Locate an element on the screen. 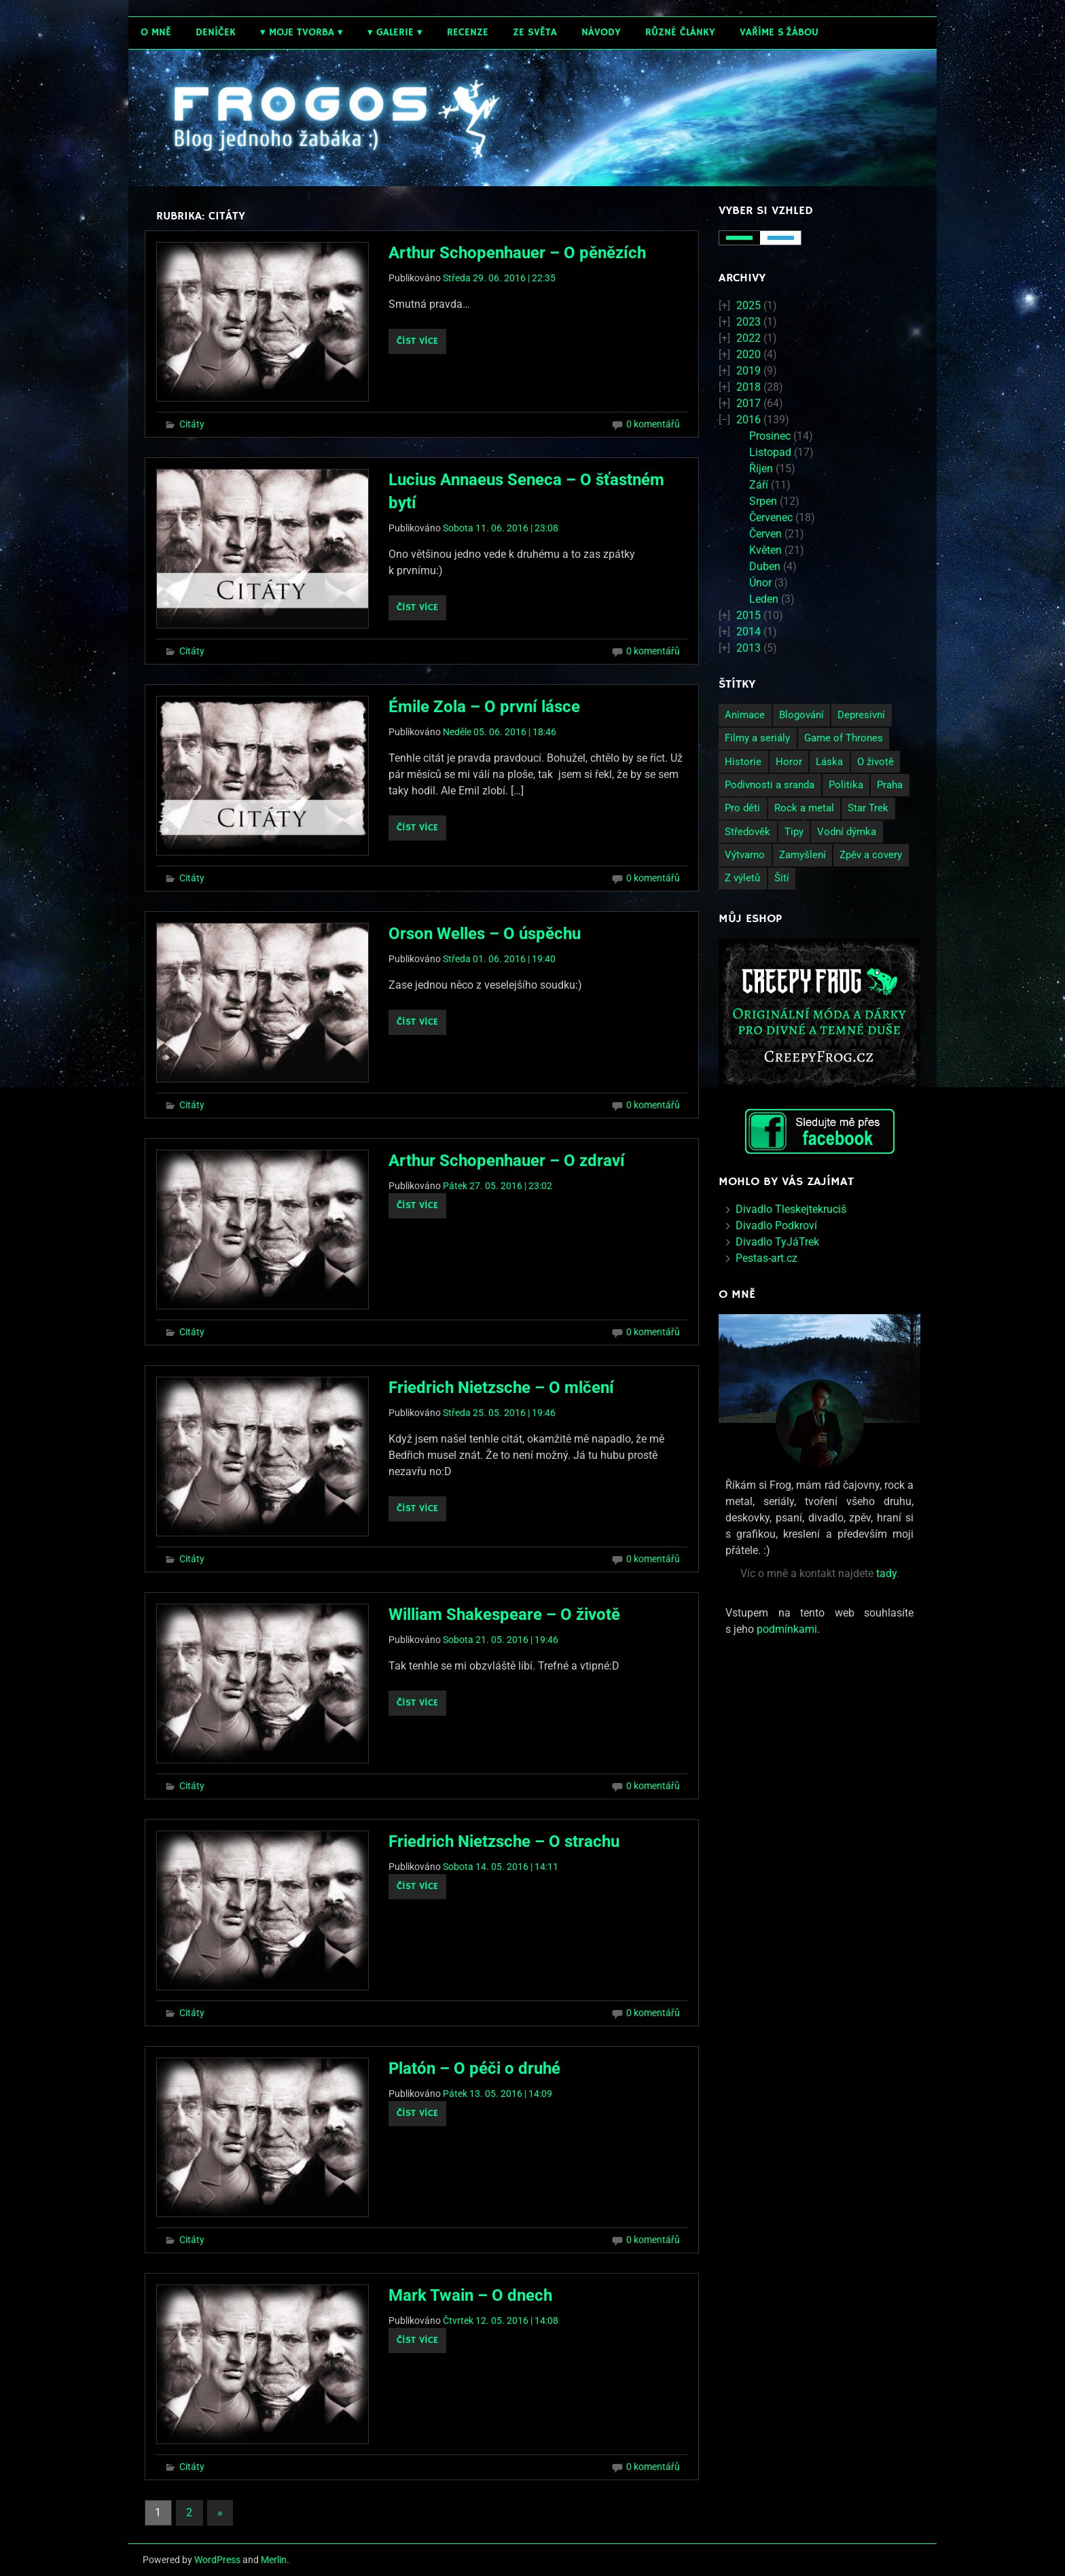 This screenshot has height=2576, width=1065. Historie [Historie (13 položek)] is located at coordinates (743, 762).